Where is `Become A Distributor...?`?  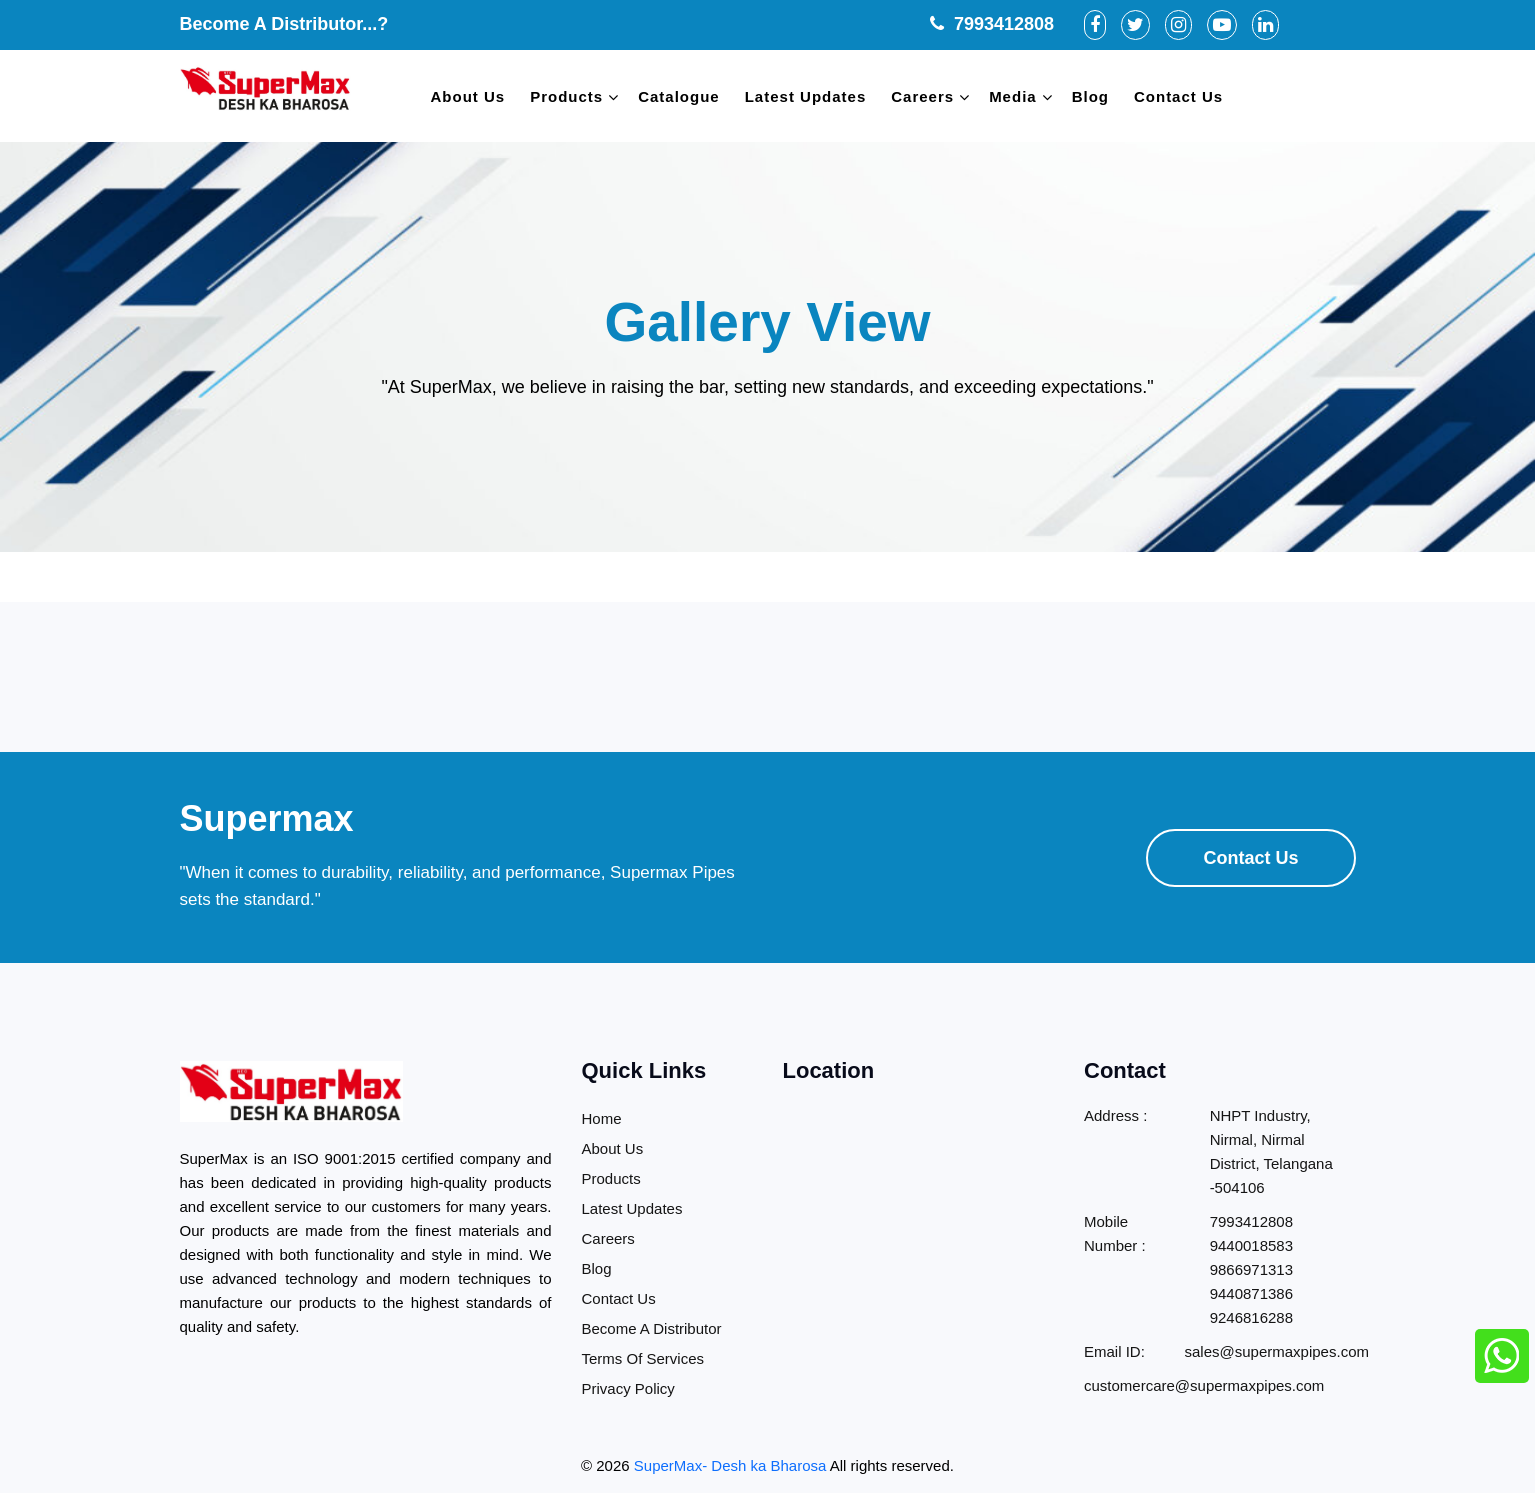 Become A Distributor...? is located at coordinates (284, 24).